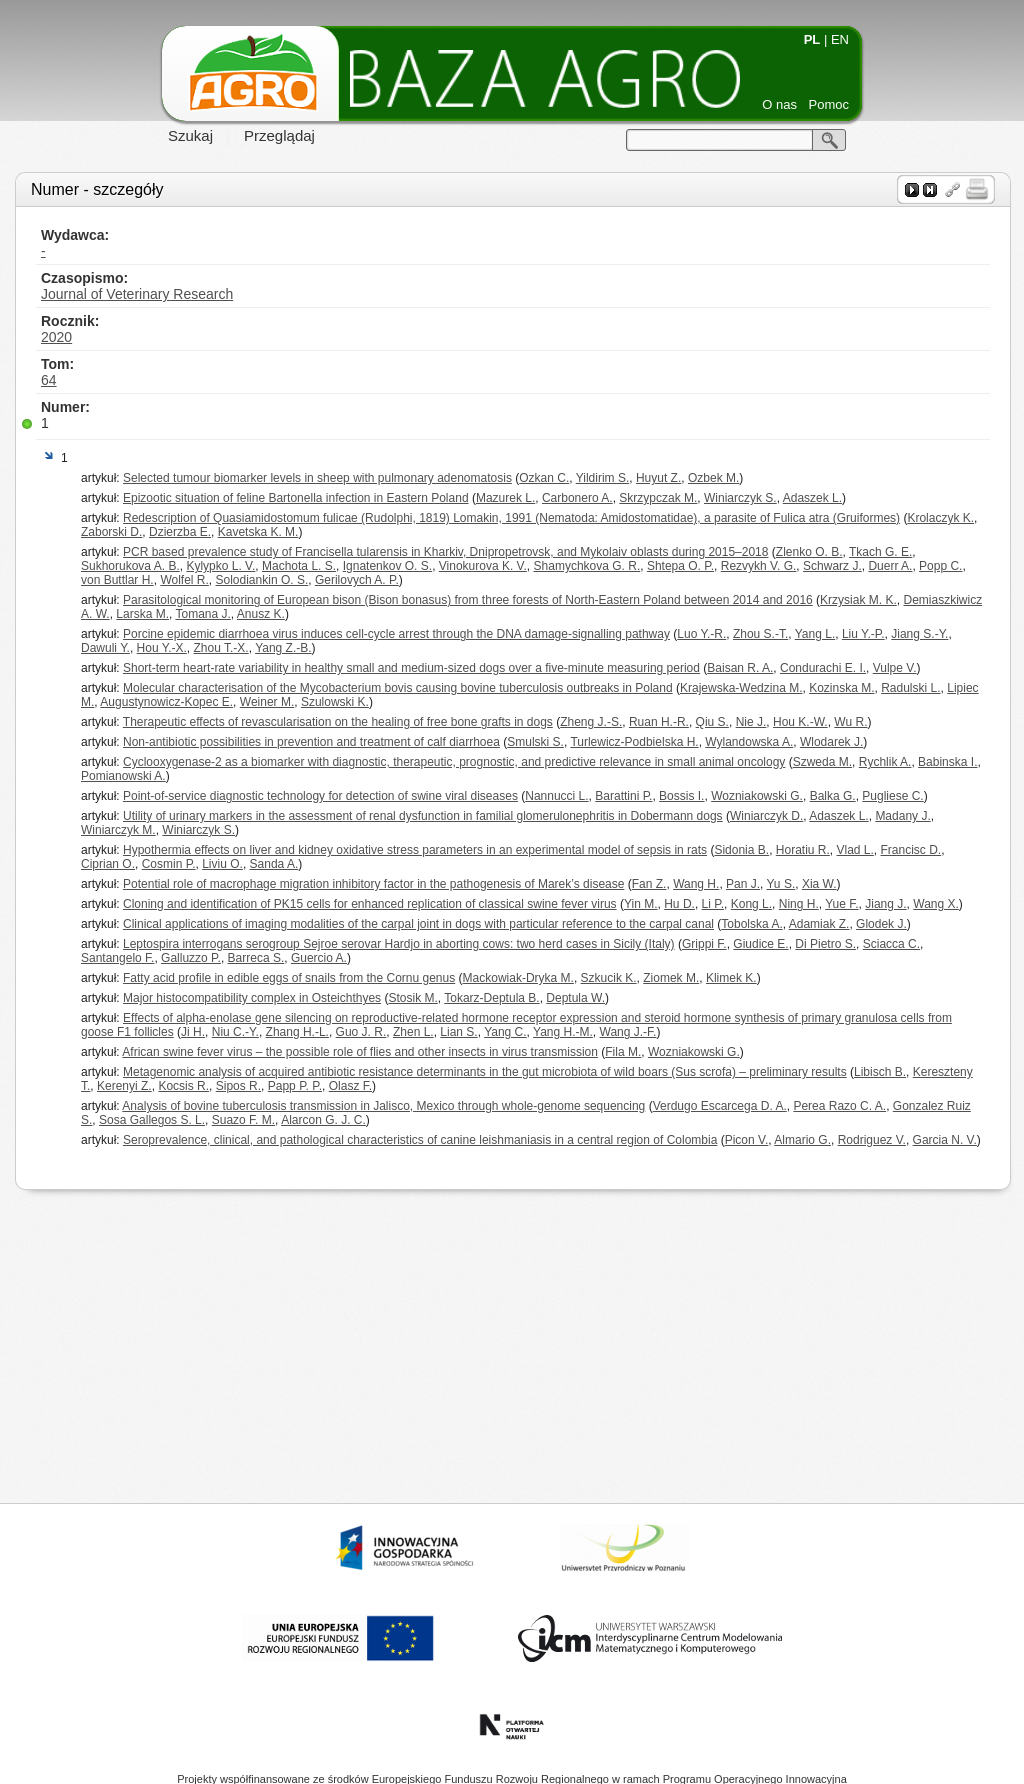 This screenshot has width=1024, height=1784. Describe the element at coordinates (892, 796) in the screenshot. I see `Pugliese C.` at that location.